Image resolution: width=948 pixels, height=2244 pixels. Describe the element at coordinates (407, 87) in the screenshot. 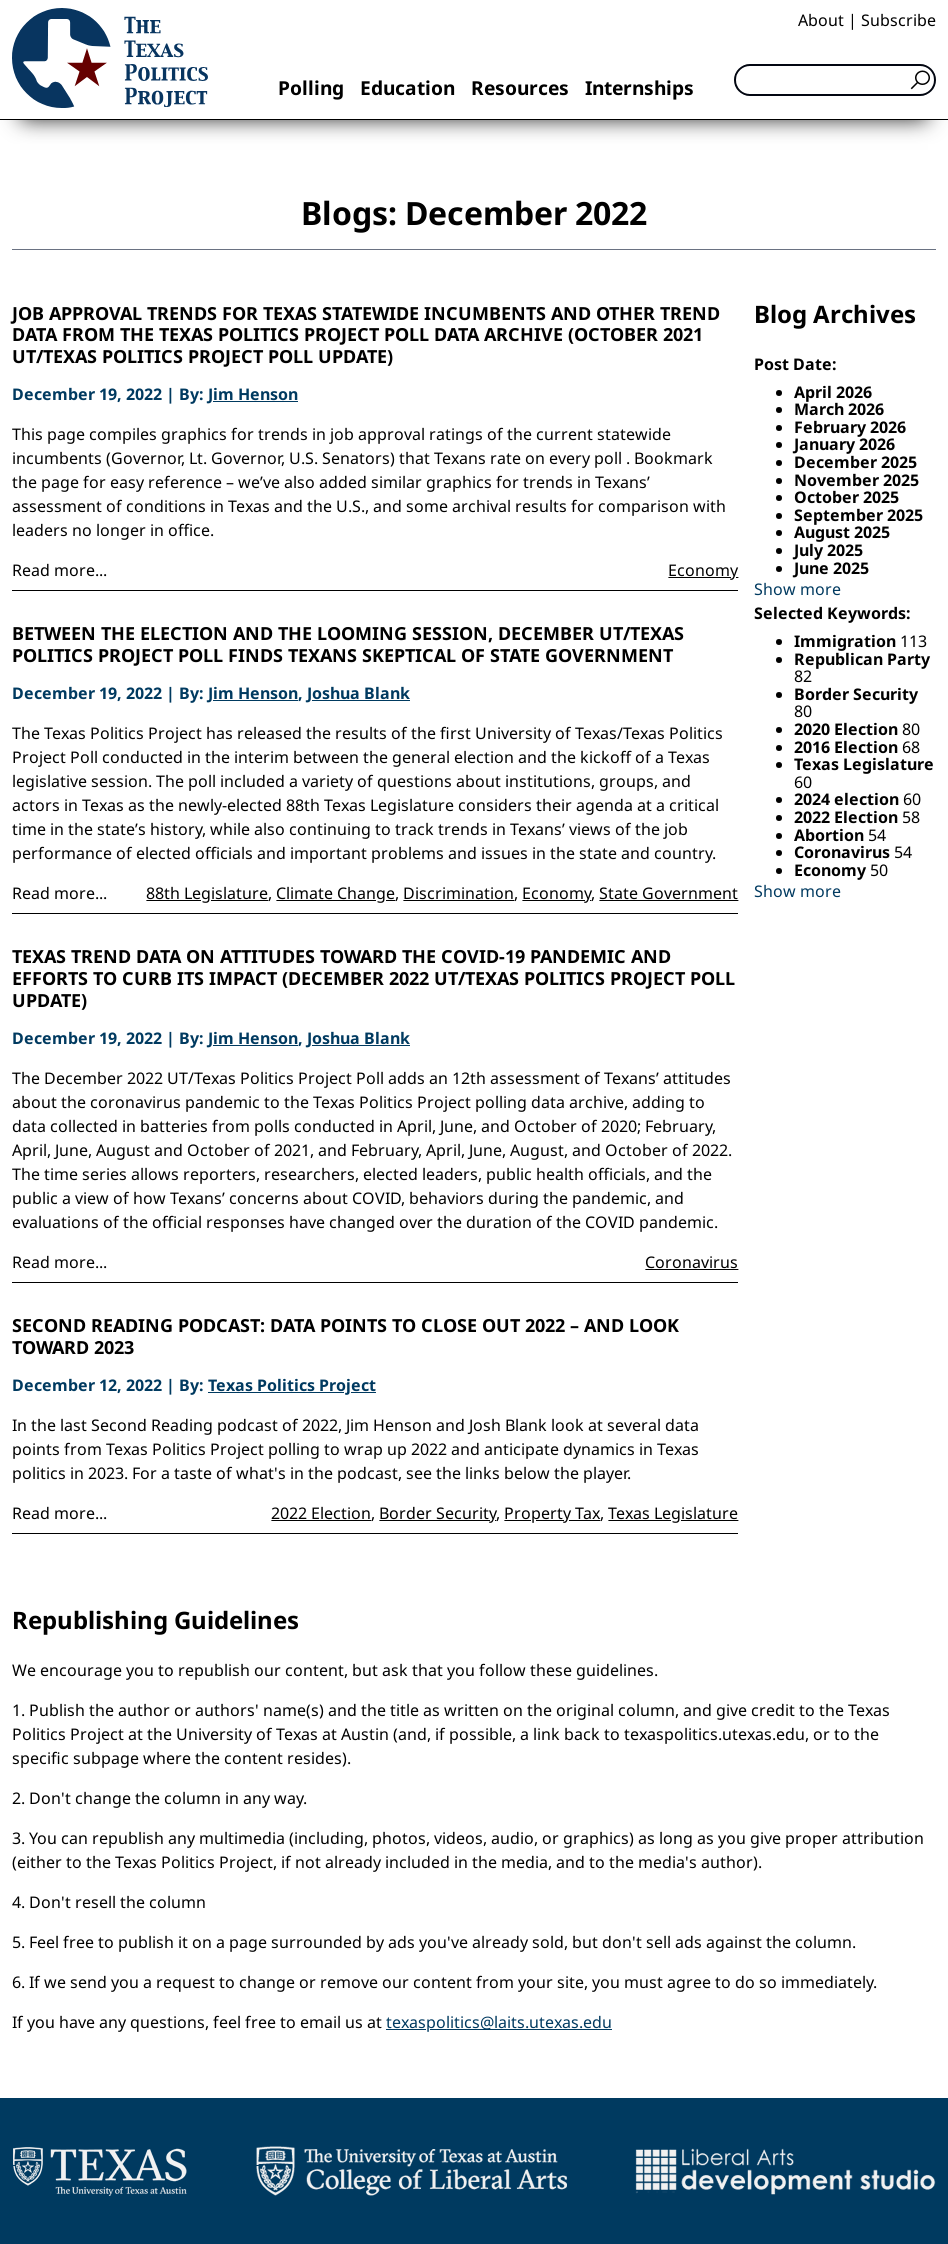

I see `Education` at that location.